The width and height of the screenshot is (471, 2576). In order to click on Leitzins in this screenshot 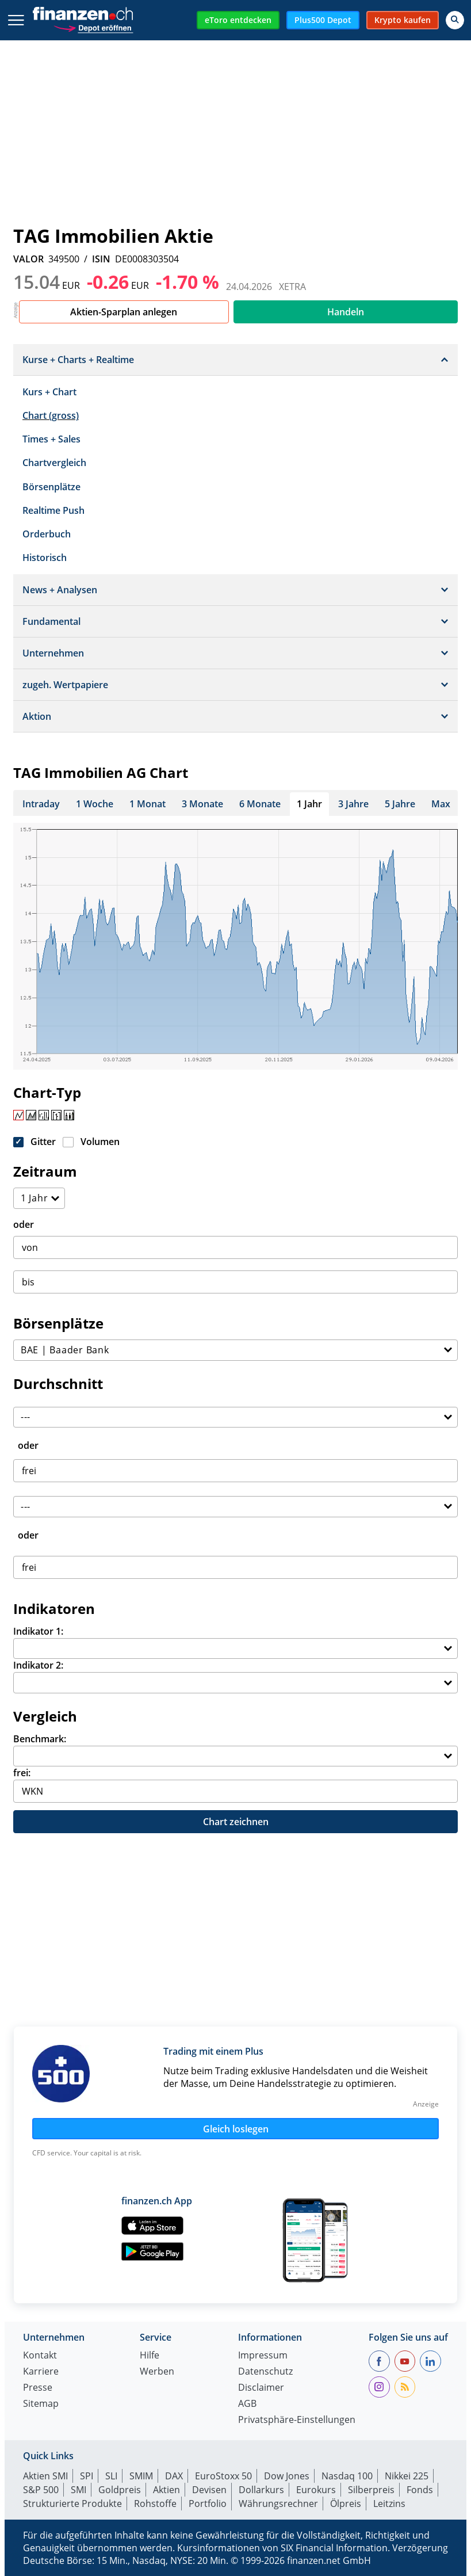, I will do `click(389, 2503)`.